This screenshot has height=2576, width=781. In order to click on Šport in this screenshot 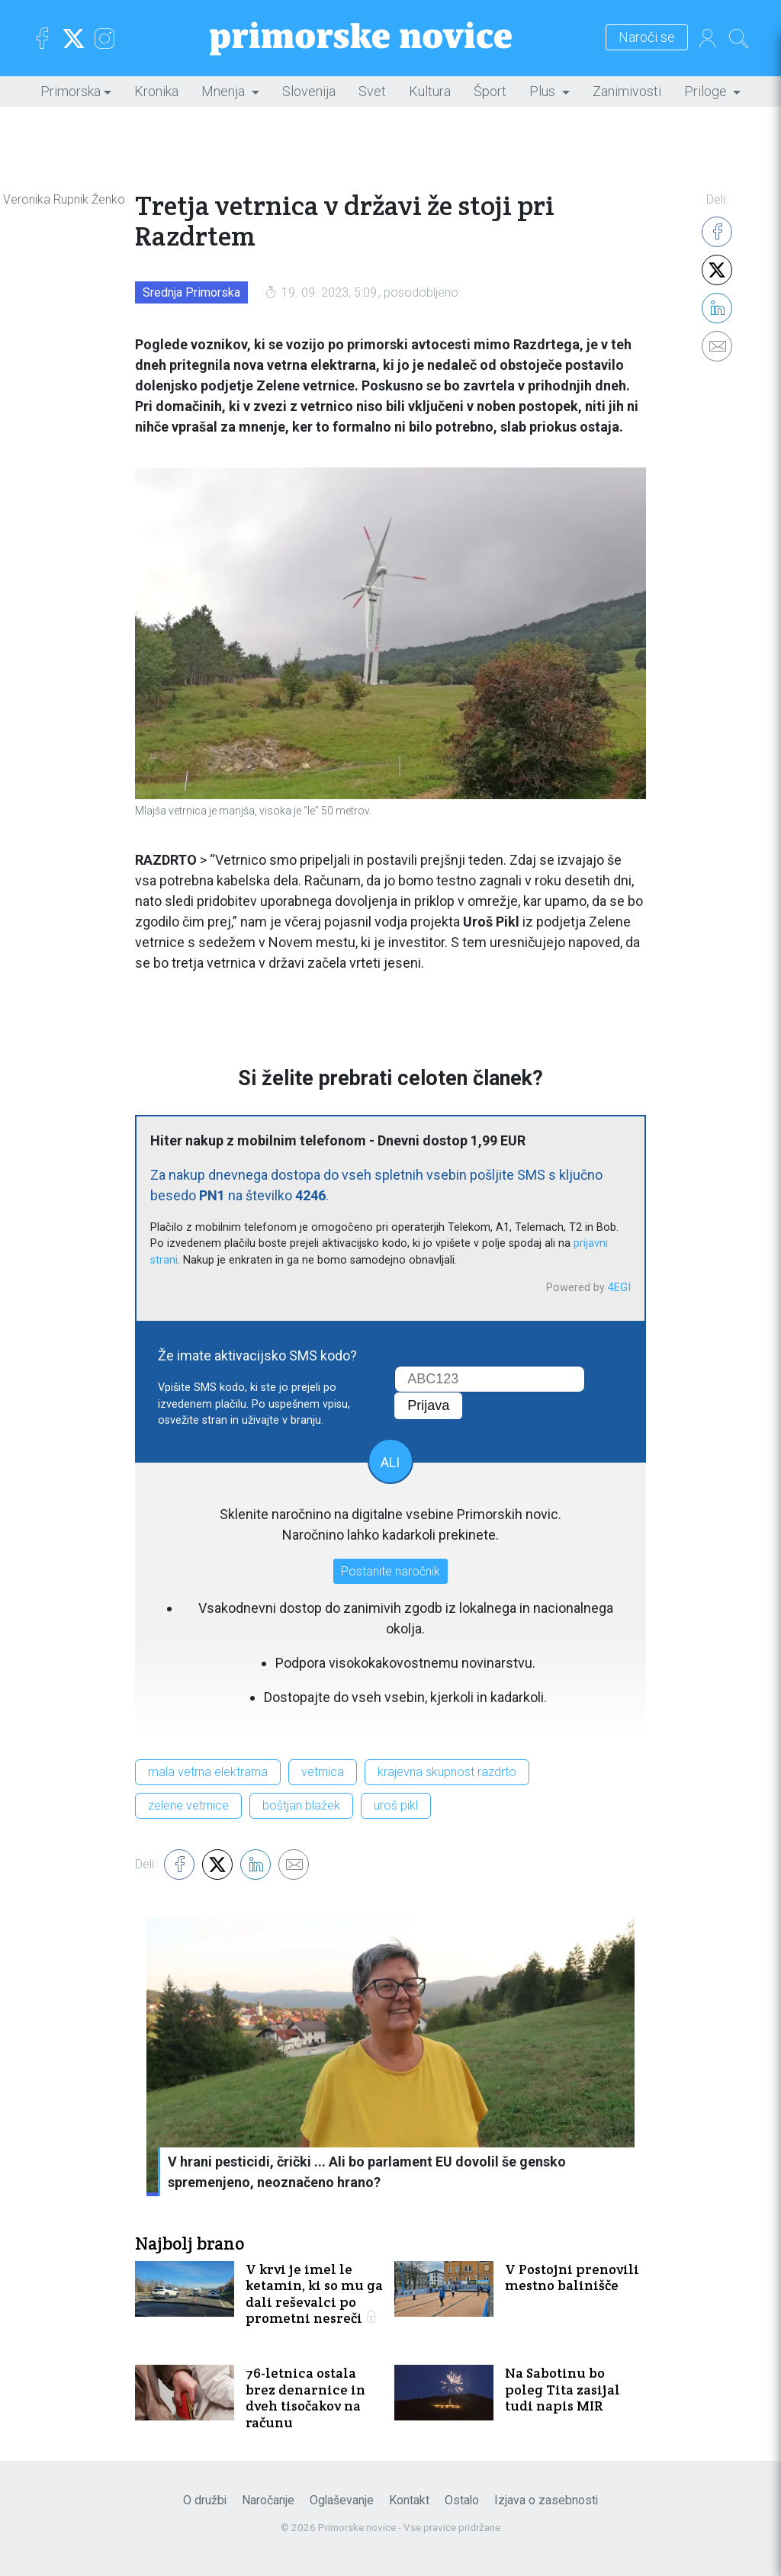, I will do `click(490, 91)`.